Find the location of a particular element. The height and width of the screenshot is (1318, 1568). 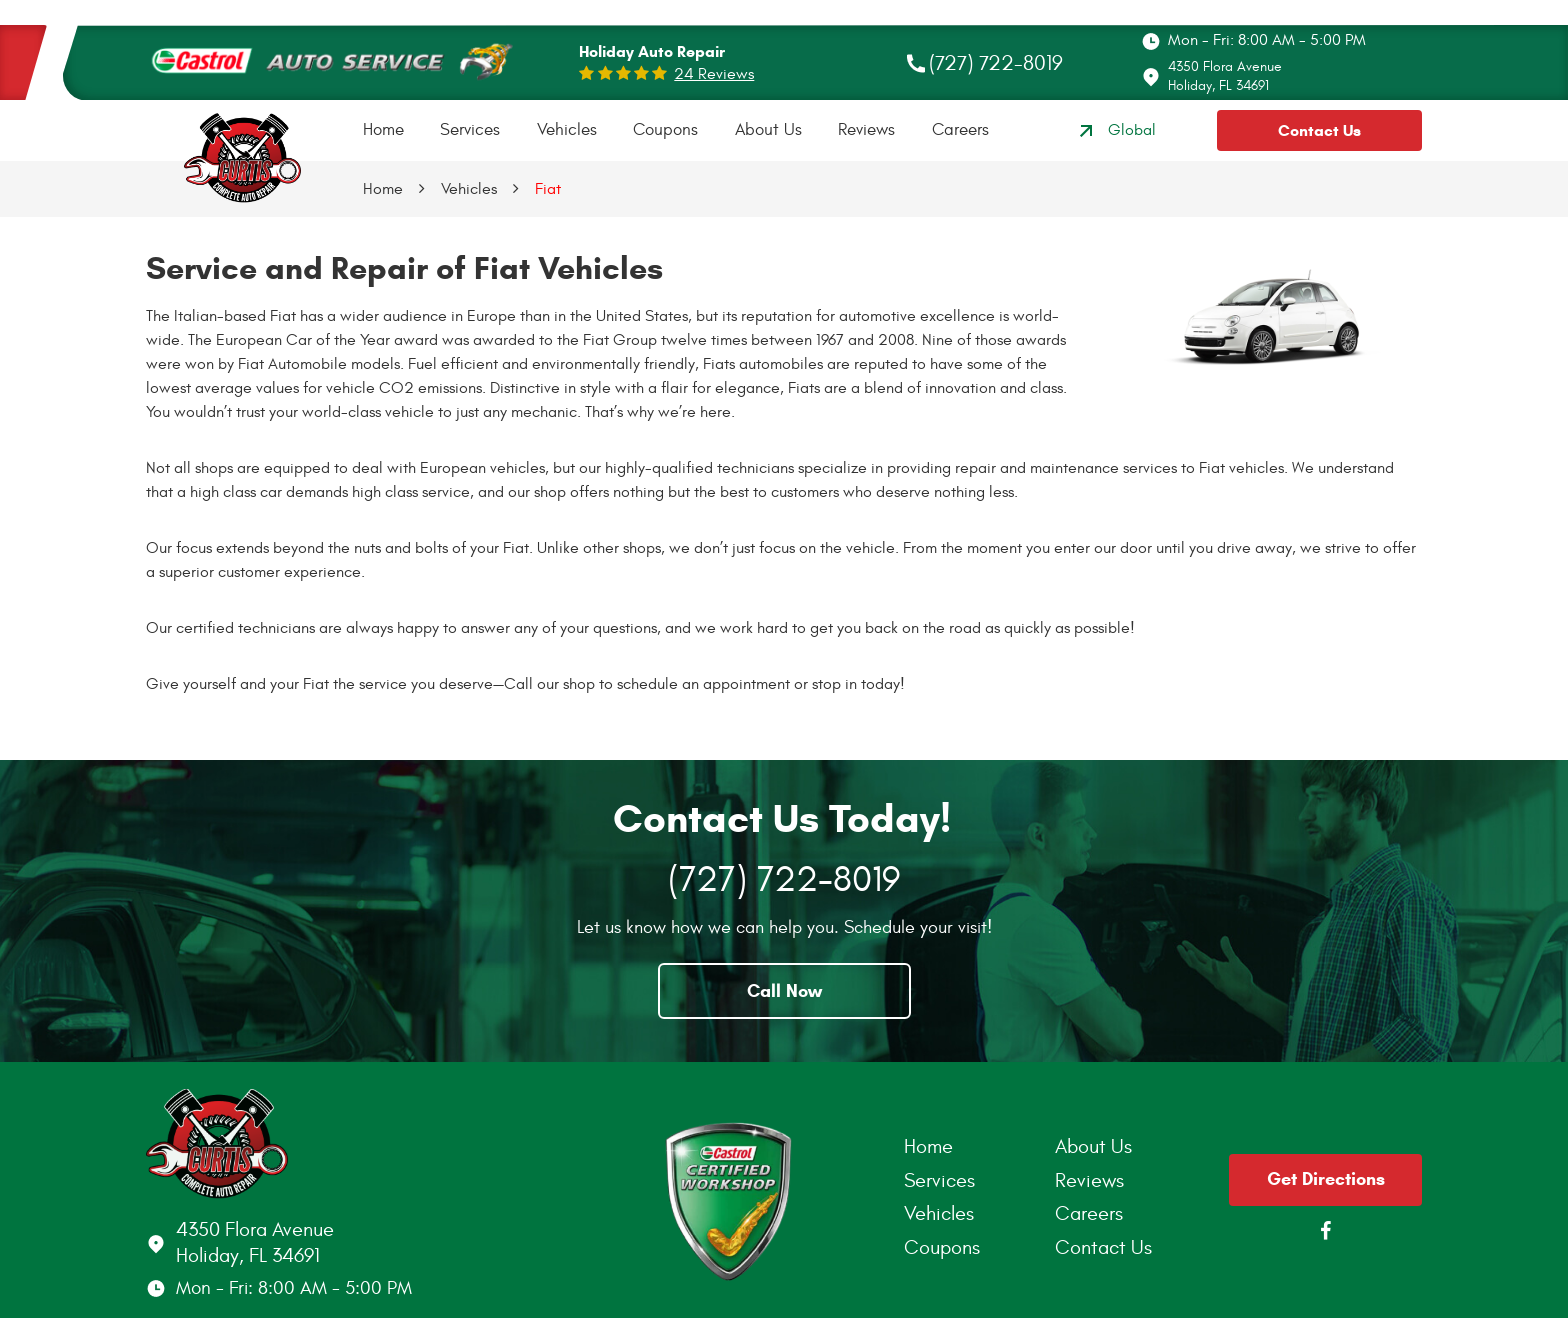

Vehicles is located at coordinates (567, 130).